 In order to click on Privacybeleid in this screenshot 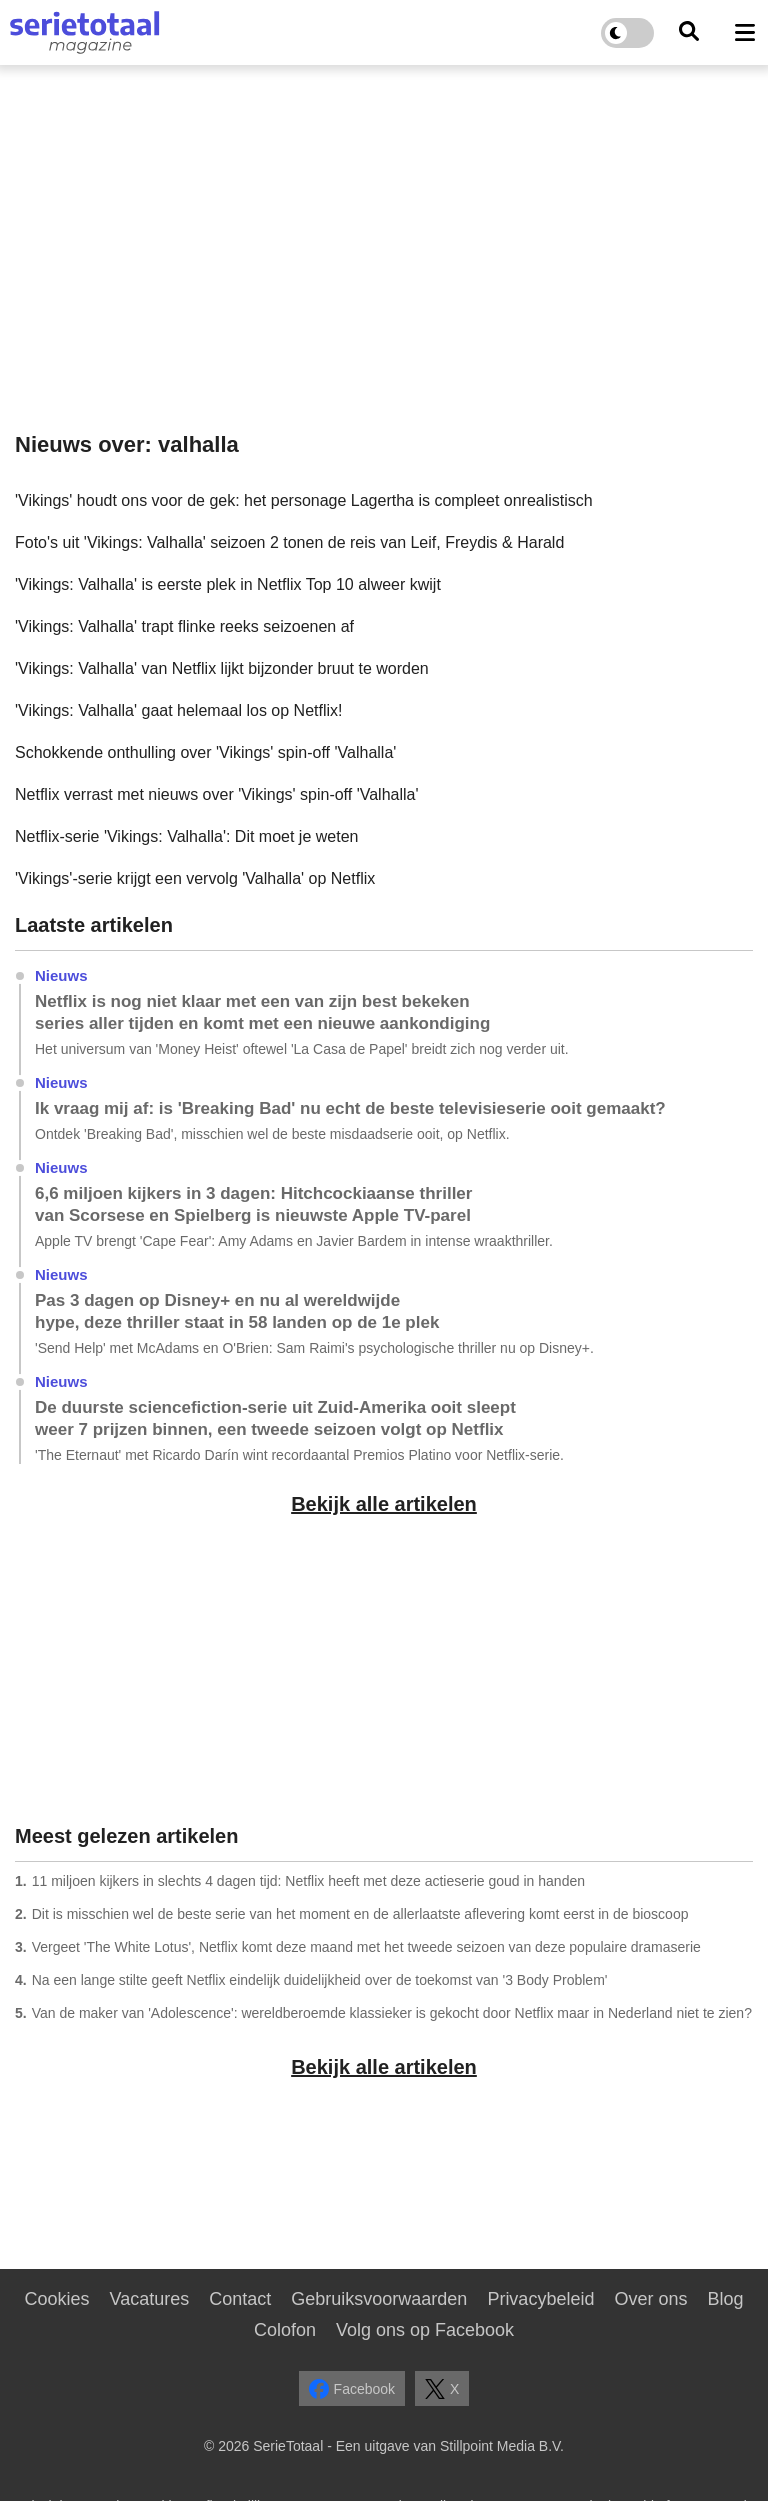, I will do `click(540, 2299)`.